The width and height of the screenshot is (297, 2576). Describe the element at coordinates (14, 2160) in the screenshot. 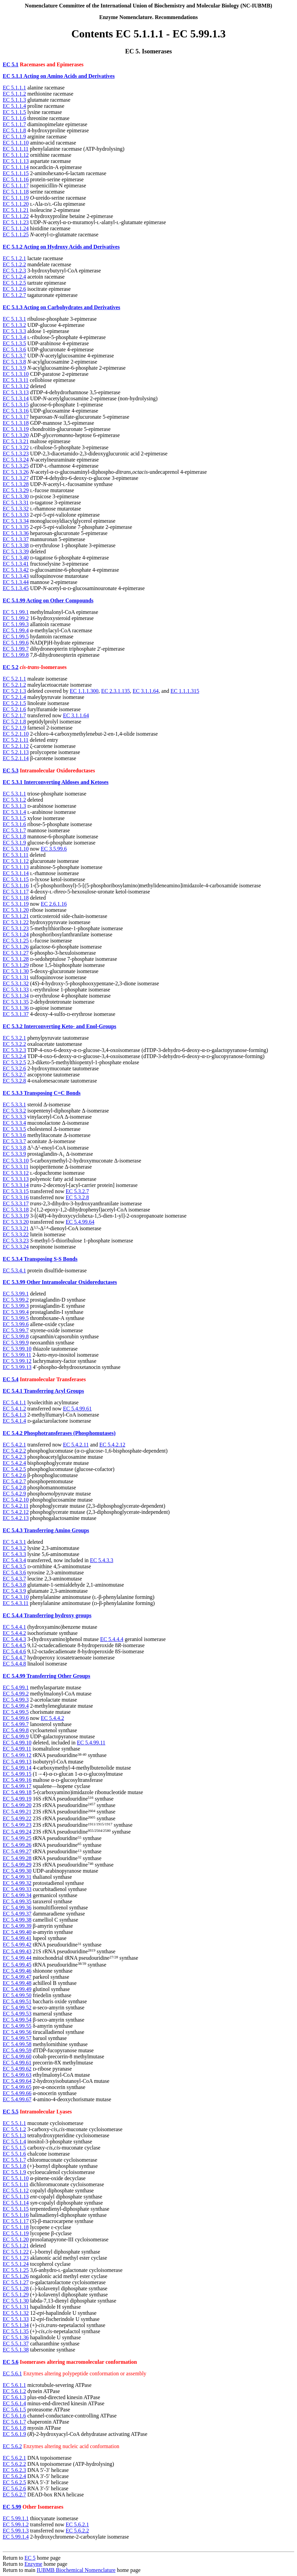

I see `EC 5.5.1.7` at that location.